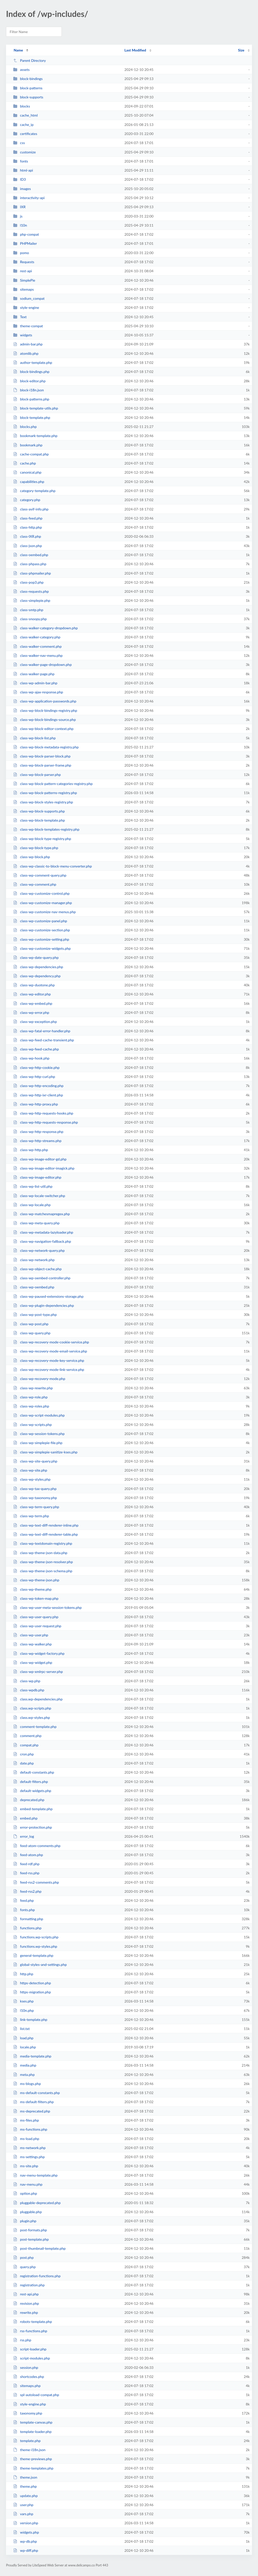 This screenshot has width=258, height=2576. I want to click on class-wp-dependency.php, so click(36, 976).